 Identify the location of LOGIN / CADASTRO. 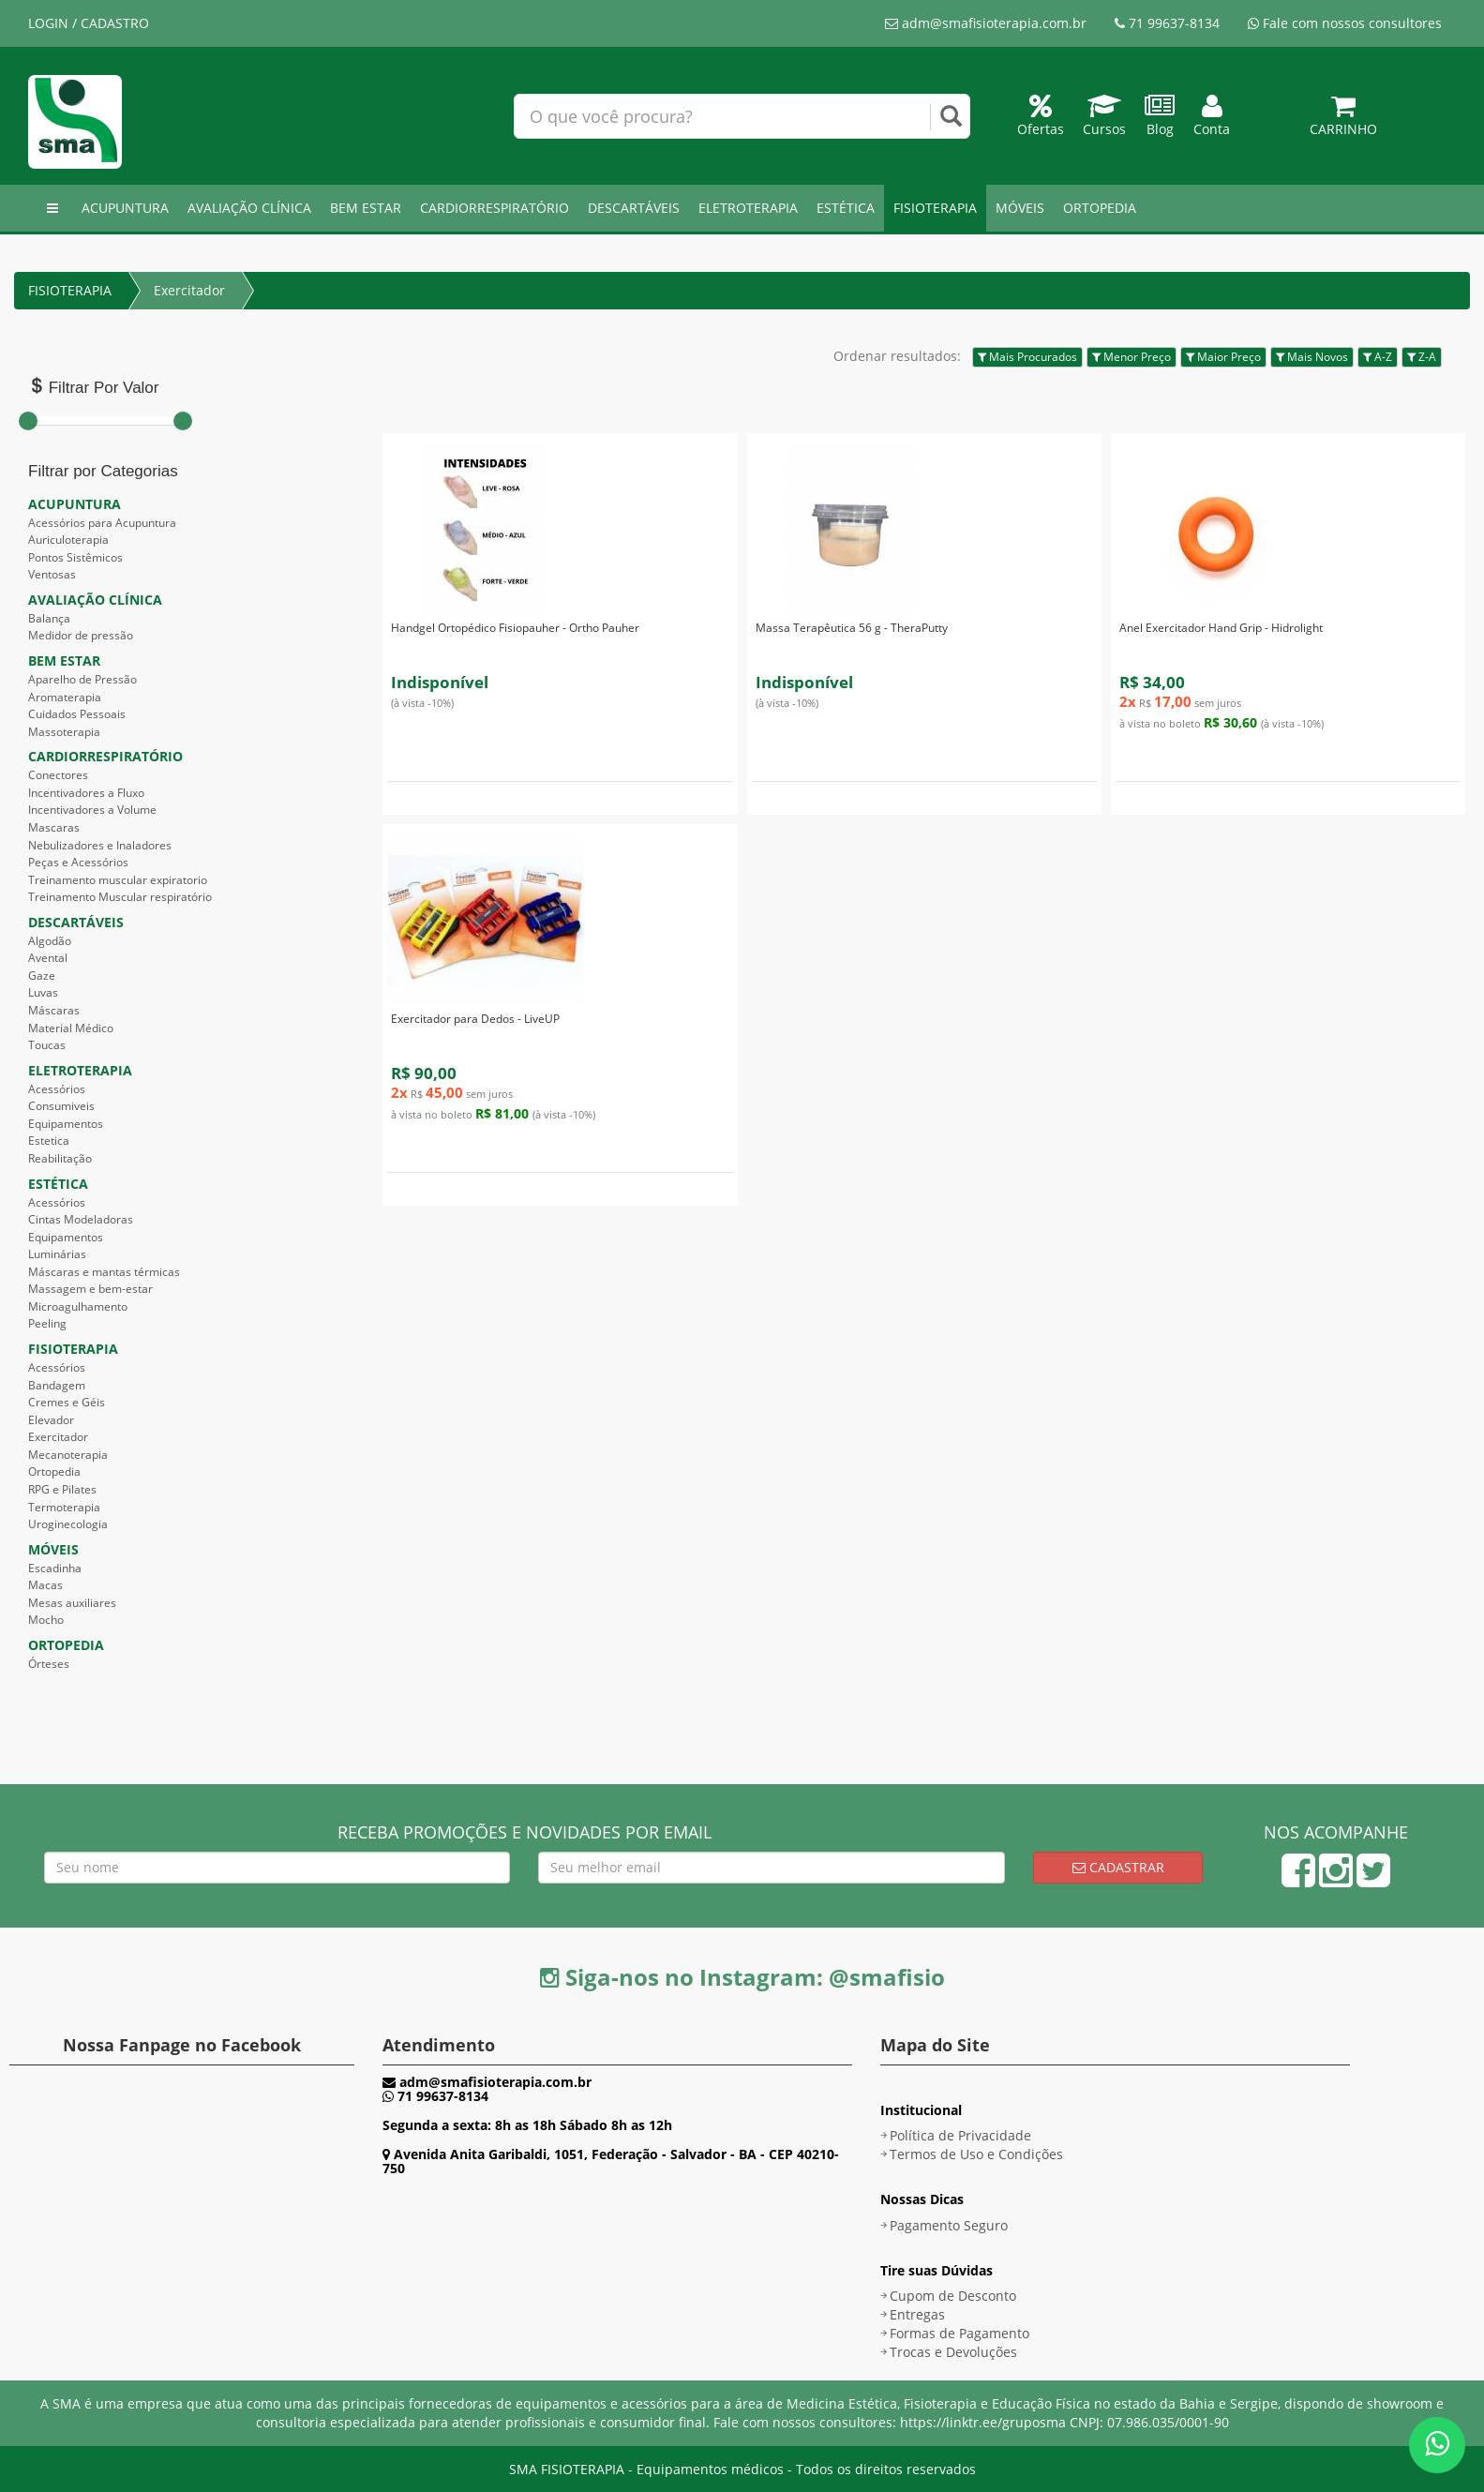
(88, 23).